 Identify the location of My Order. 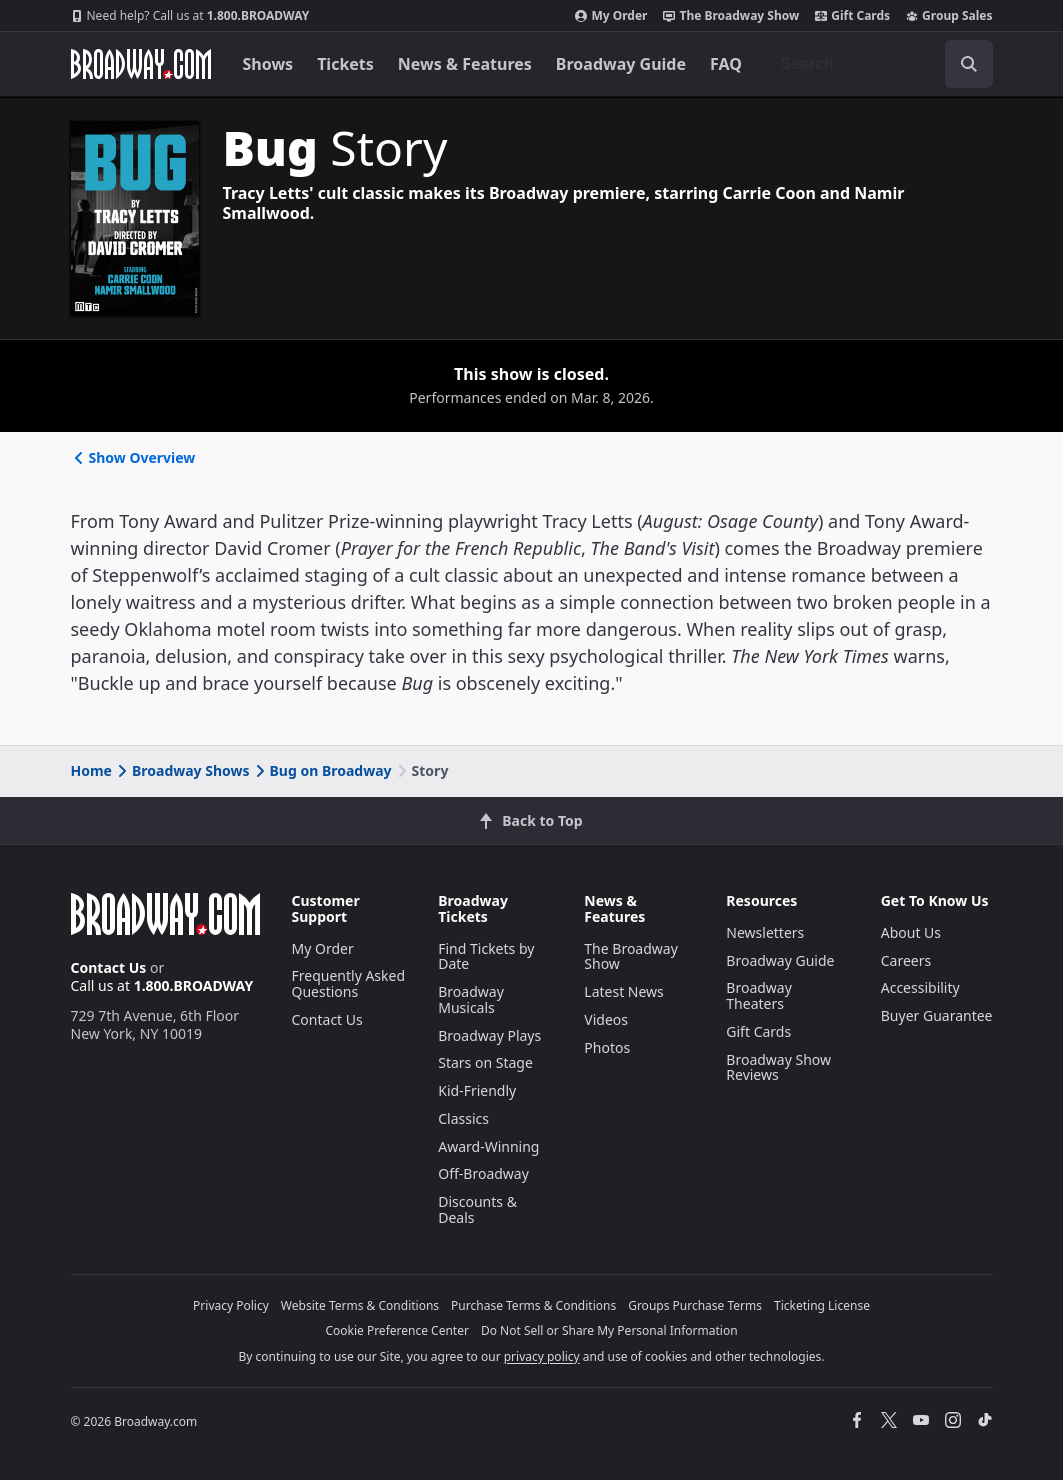
(611, 16).